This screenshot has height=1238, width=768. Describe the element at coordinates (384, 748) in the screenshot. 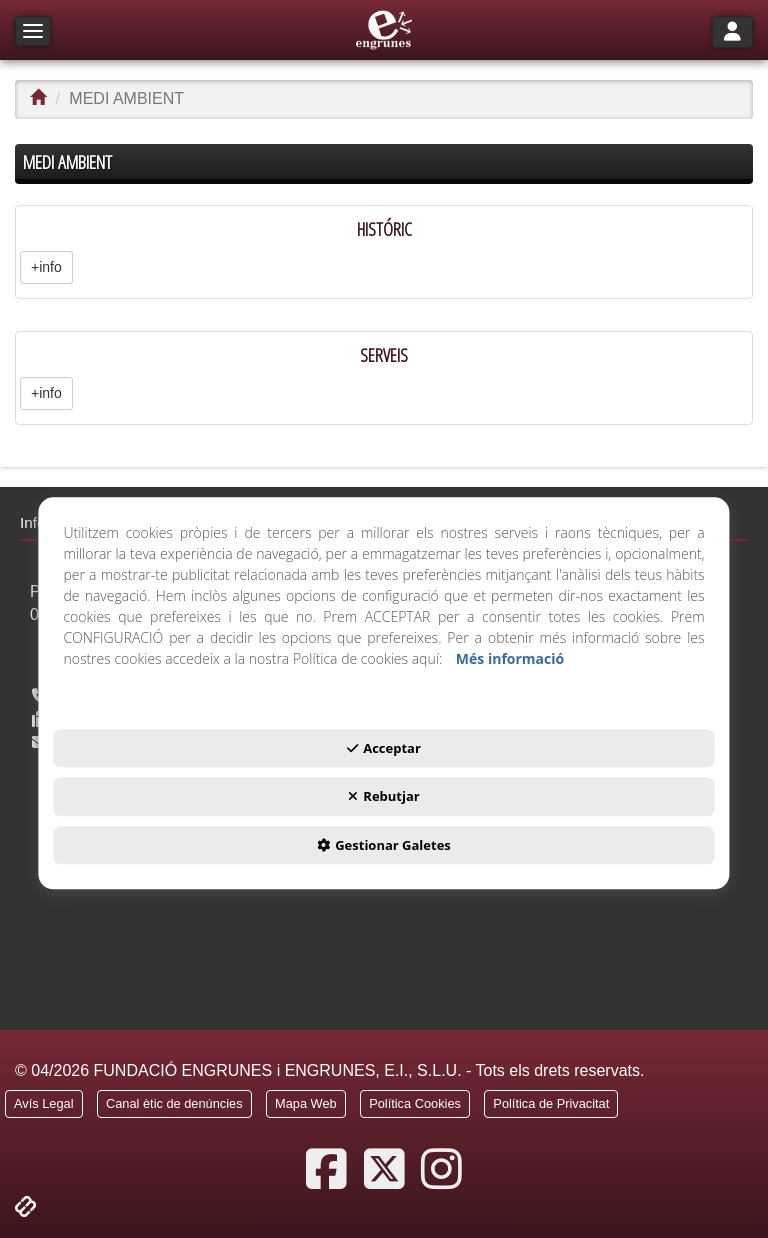

I see `Acceptar [button]` at that location.